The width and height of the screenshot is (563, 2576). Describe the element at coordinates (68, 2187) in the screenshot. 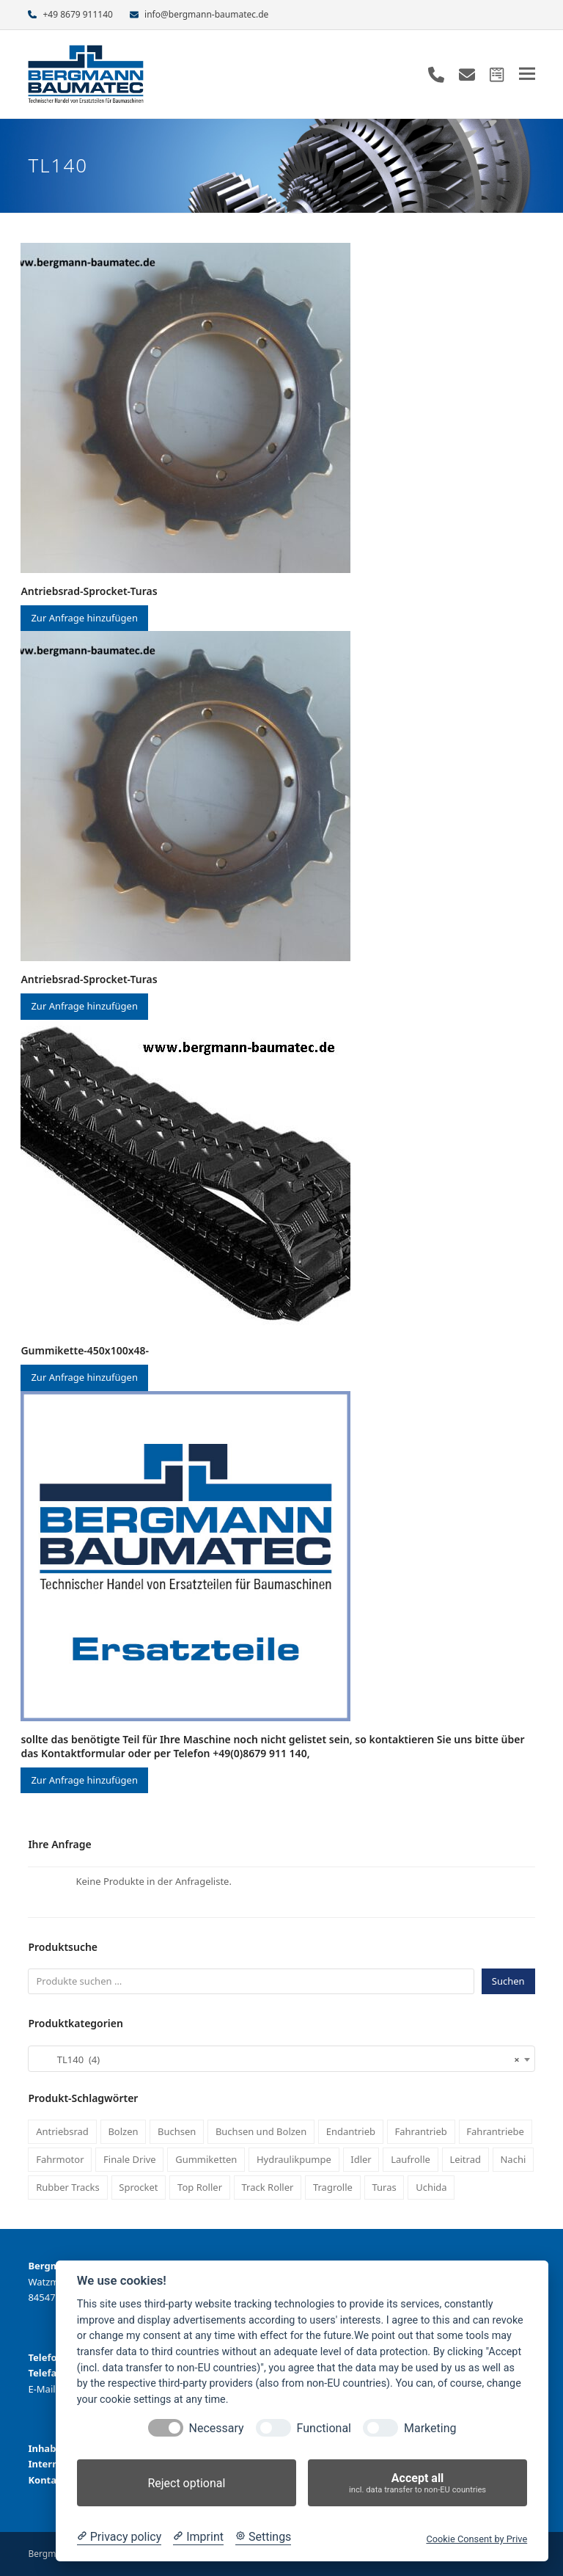

I see `Rubber Tracks` at that location.